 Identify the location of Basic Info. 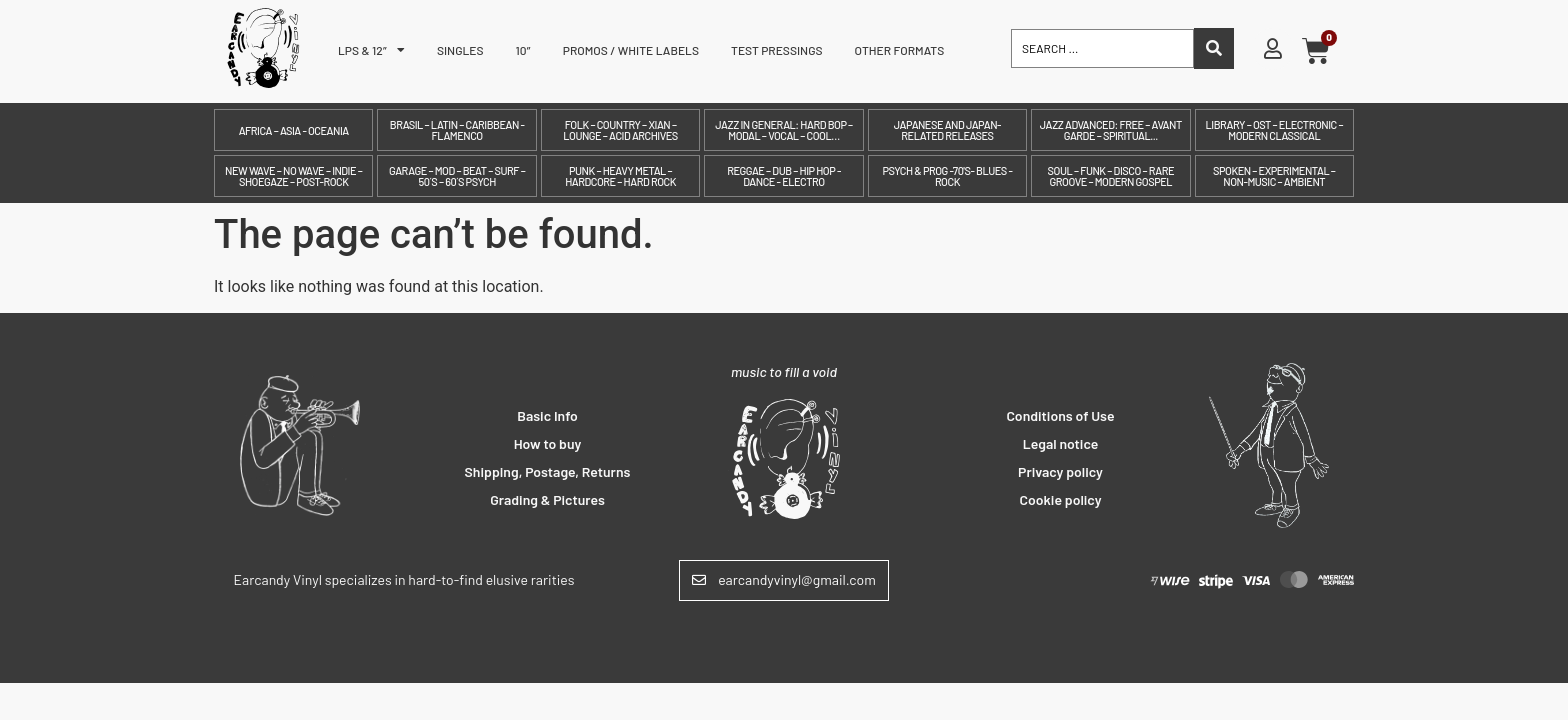
(547, 415).